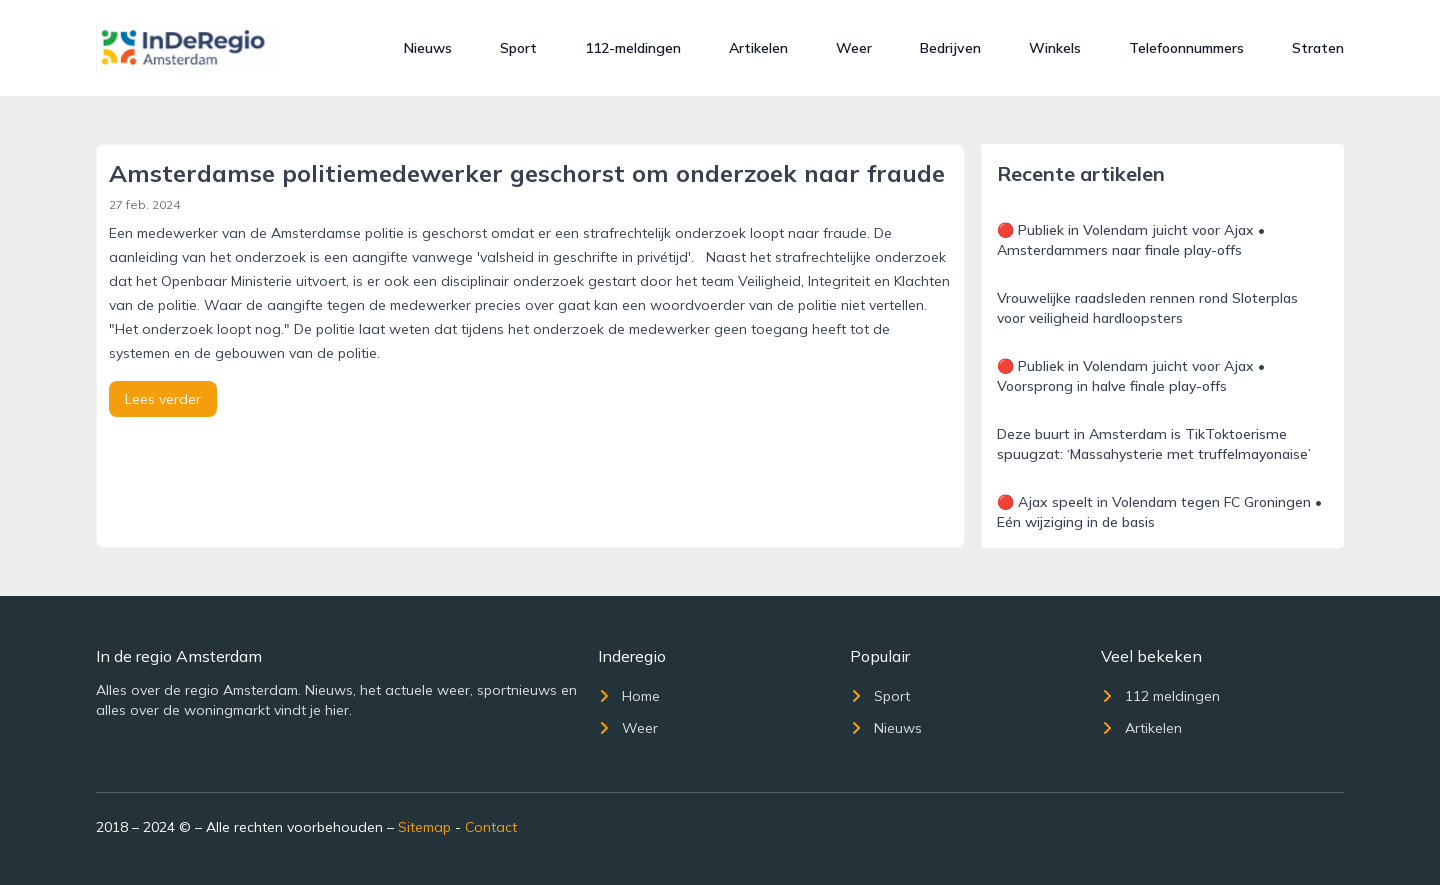 This screenshot has height=885, width=1440. I want to click on Winkels, so click(1055, 48).